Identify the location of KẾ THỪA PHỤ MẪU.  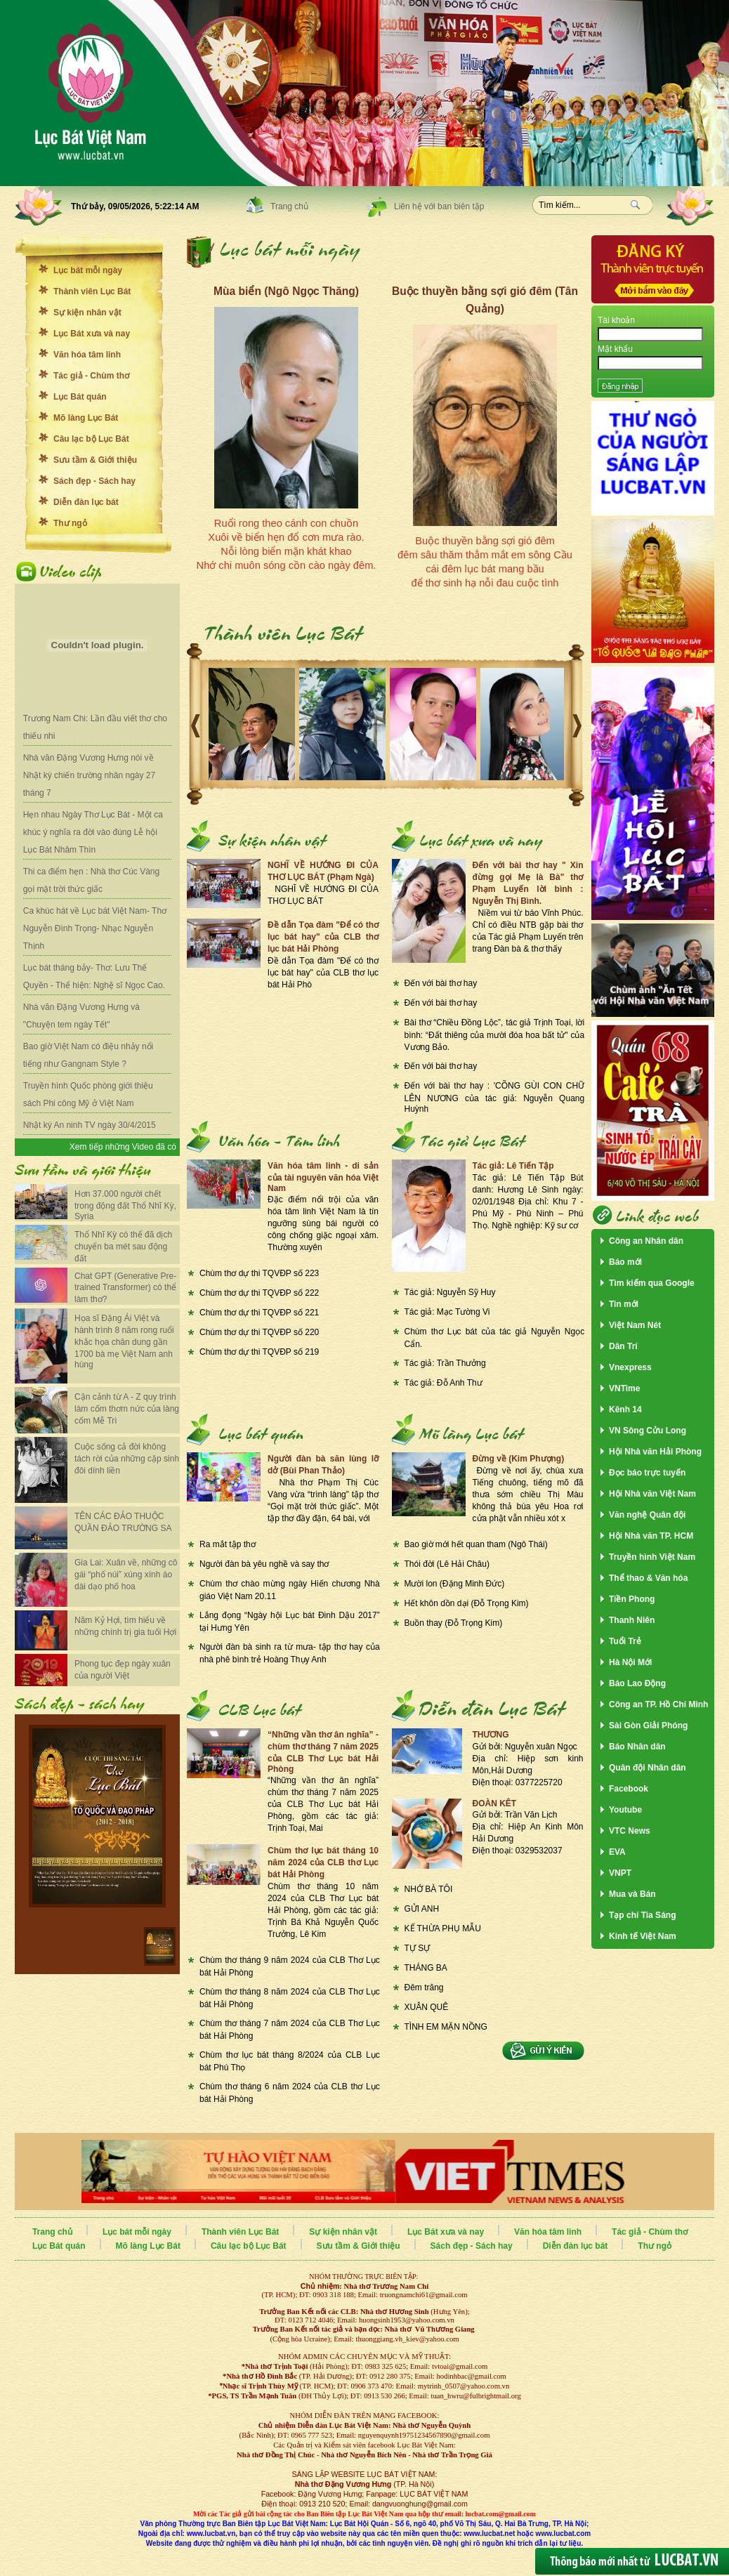
(443, 1928).